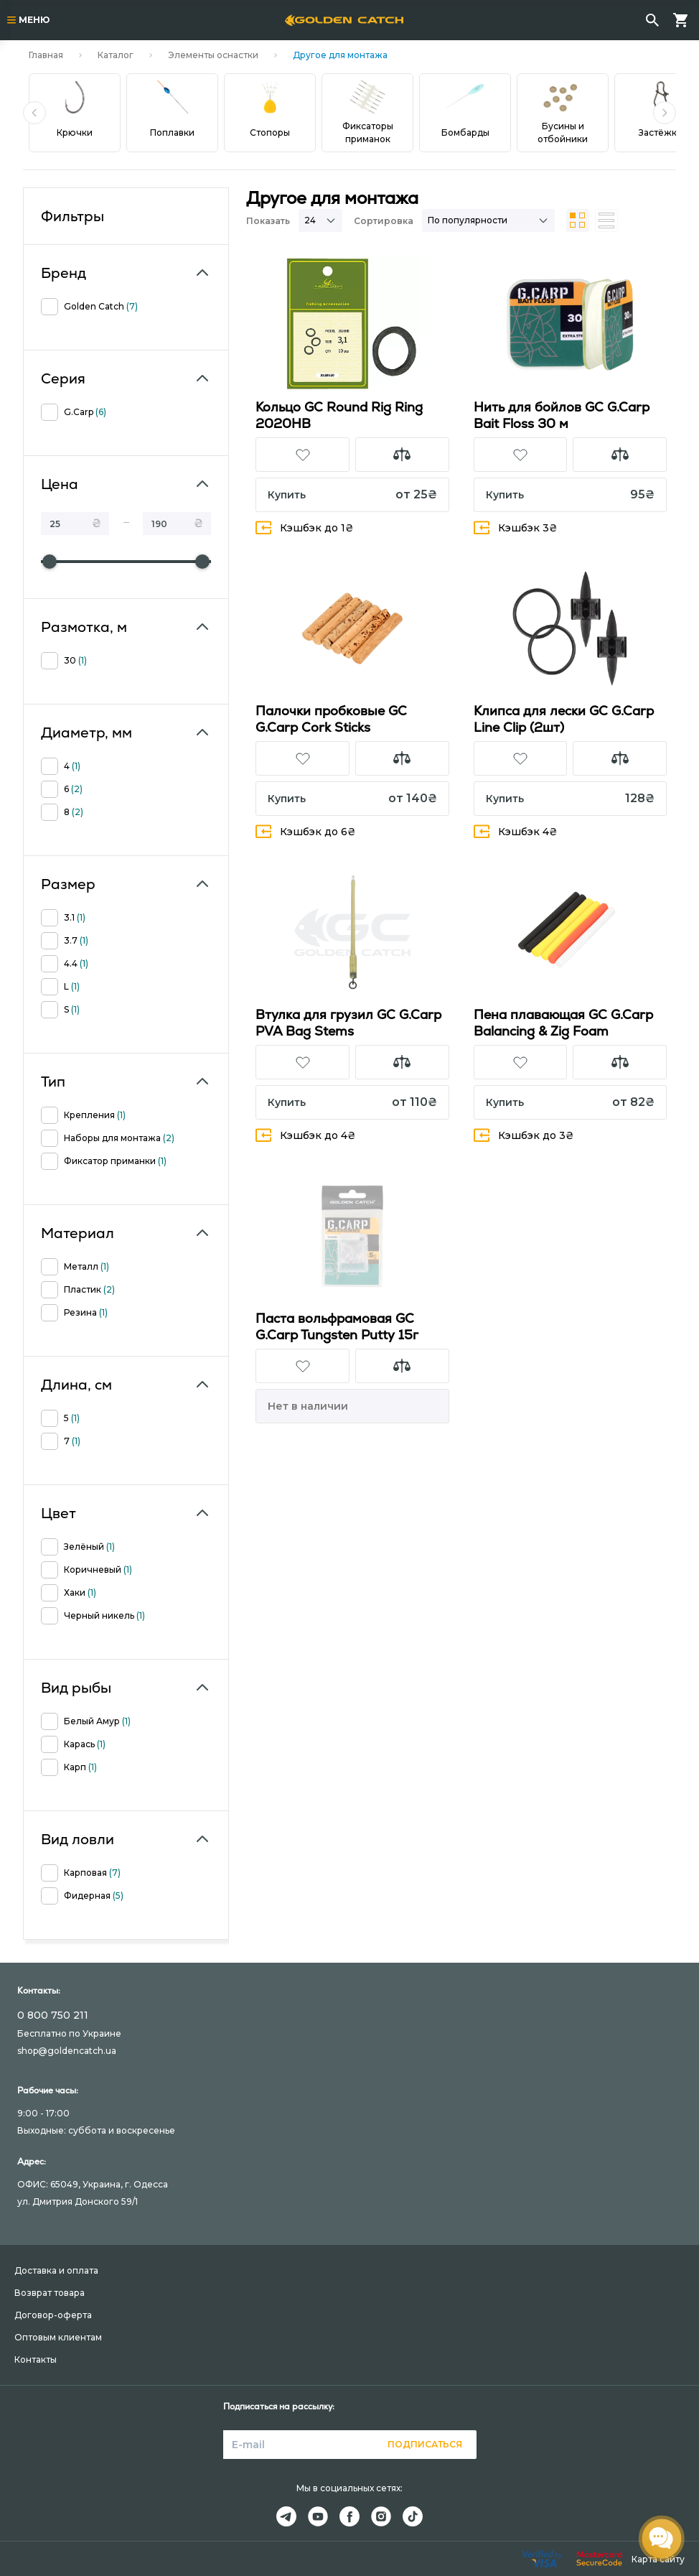  I want to click on Каталог, so click(115, 55).